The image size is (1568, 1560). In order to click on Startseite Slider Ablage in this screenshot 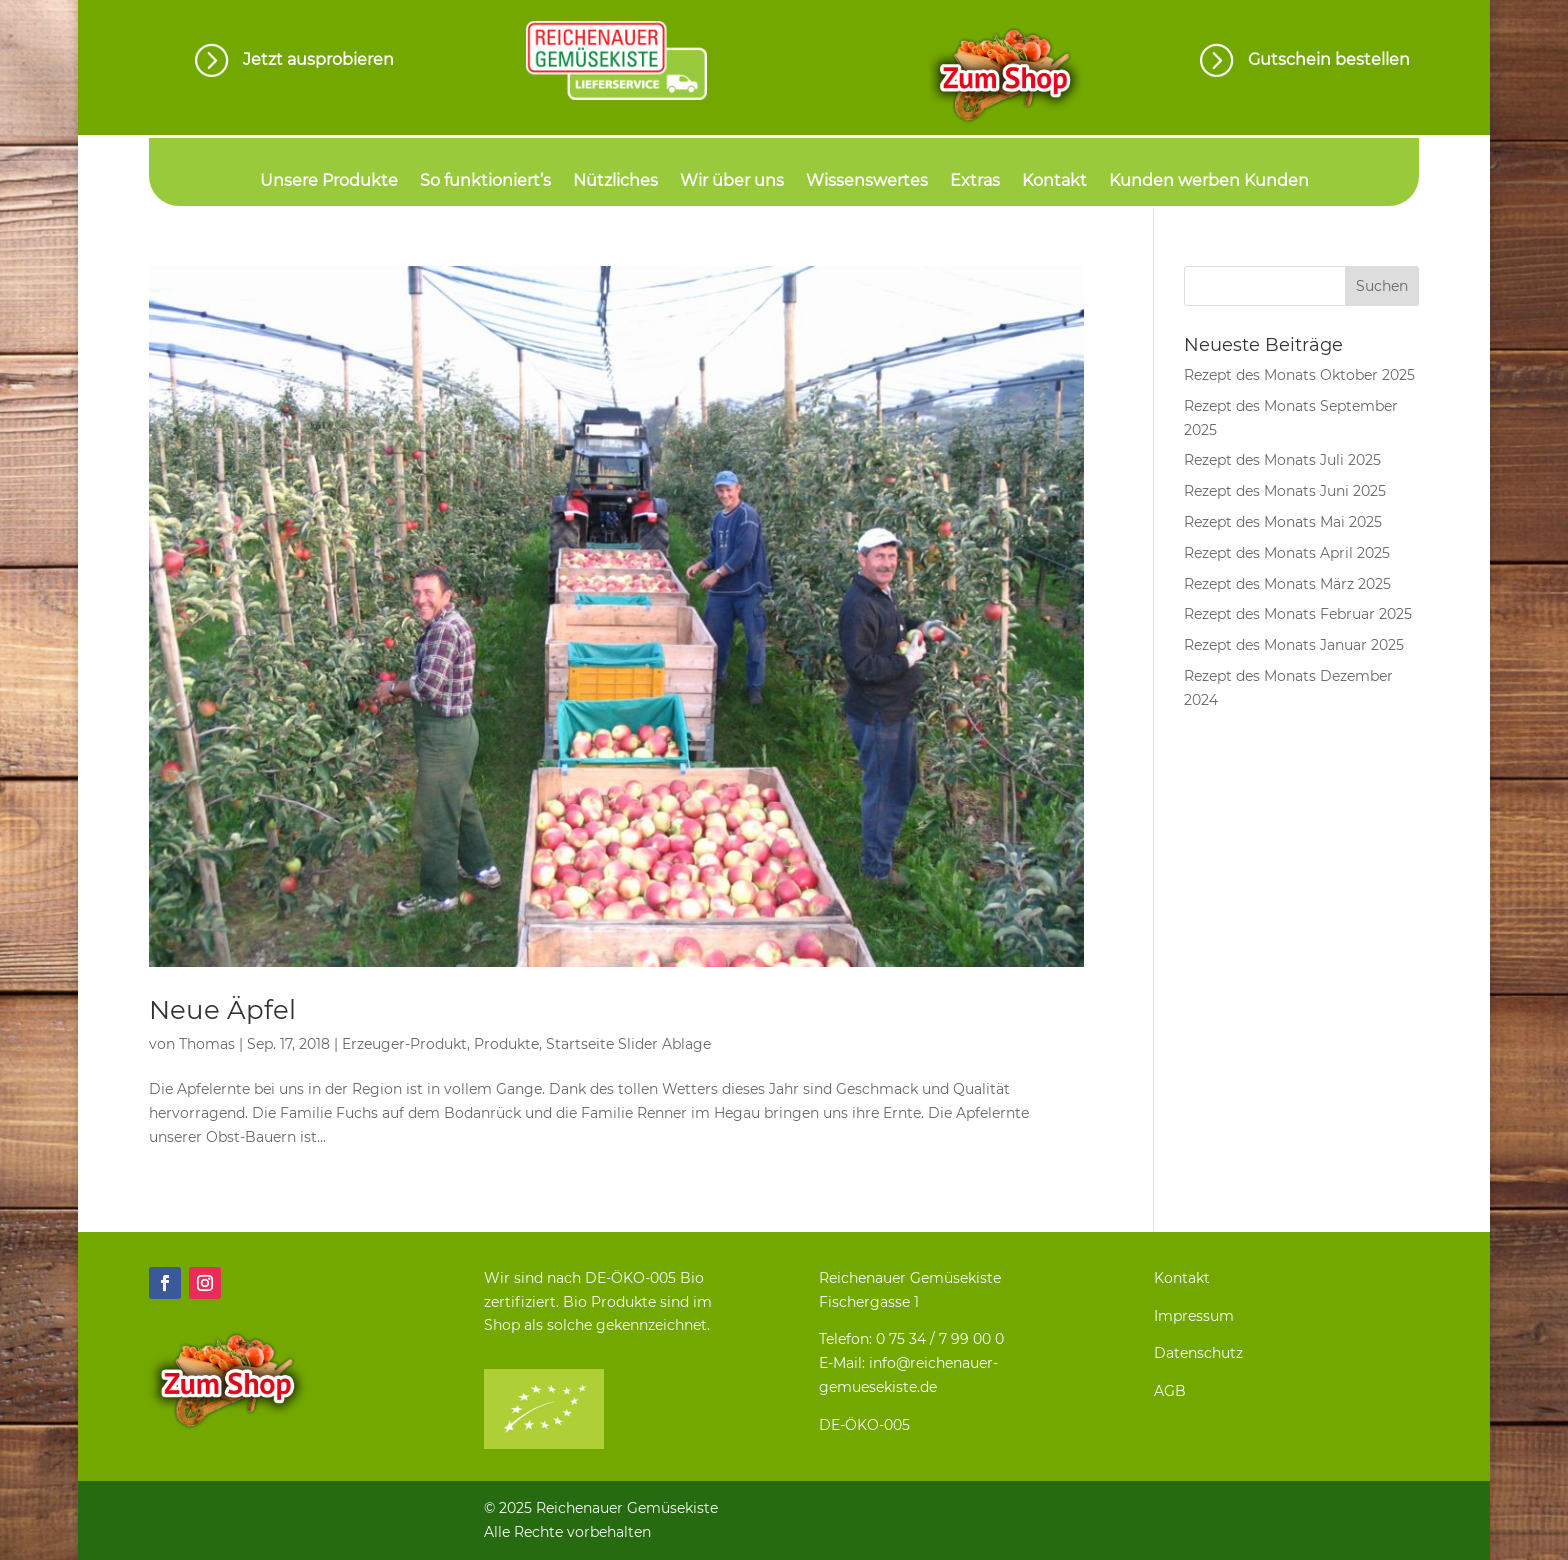, I will do `click(628, 1044)`.